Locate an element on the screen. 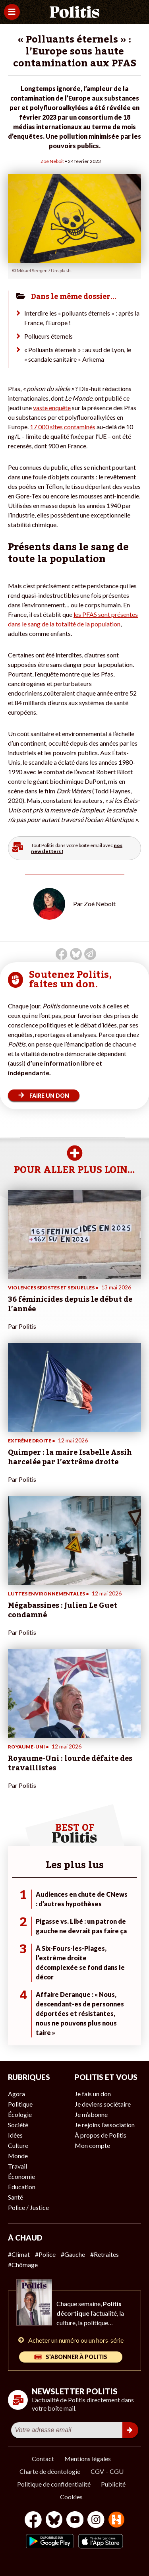 The image size is (149, 2576). Je m’abonne is located at coordinates (91, 2114).